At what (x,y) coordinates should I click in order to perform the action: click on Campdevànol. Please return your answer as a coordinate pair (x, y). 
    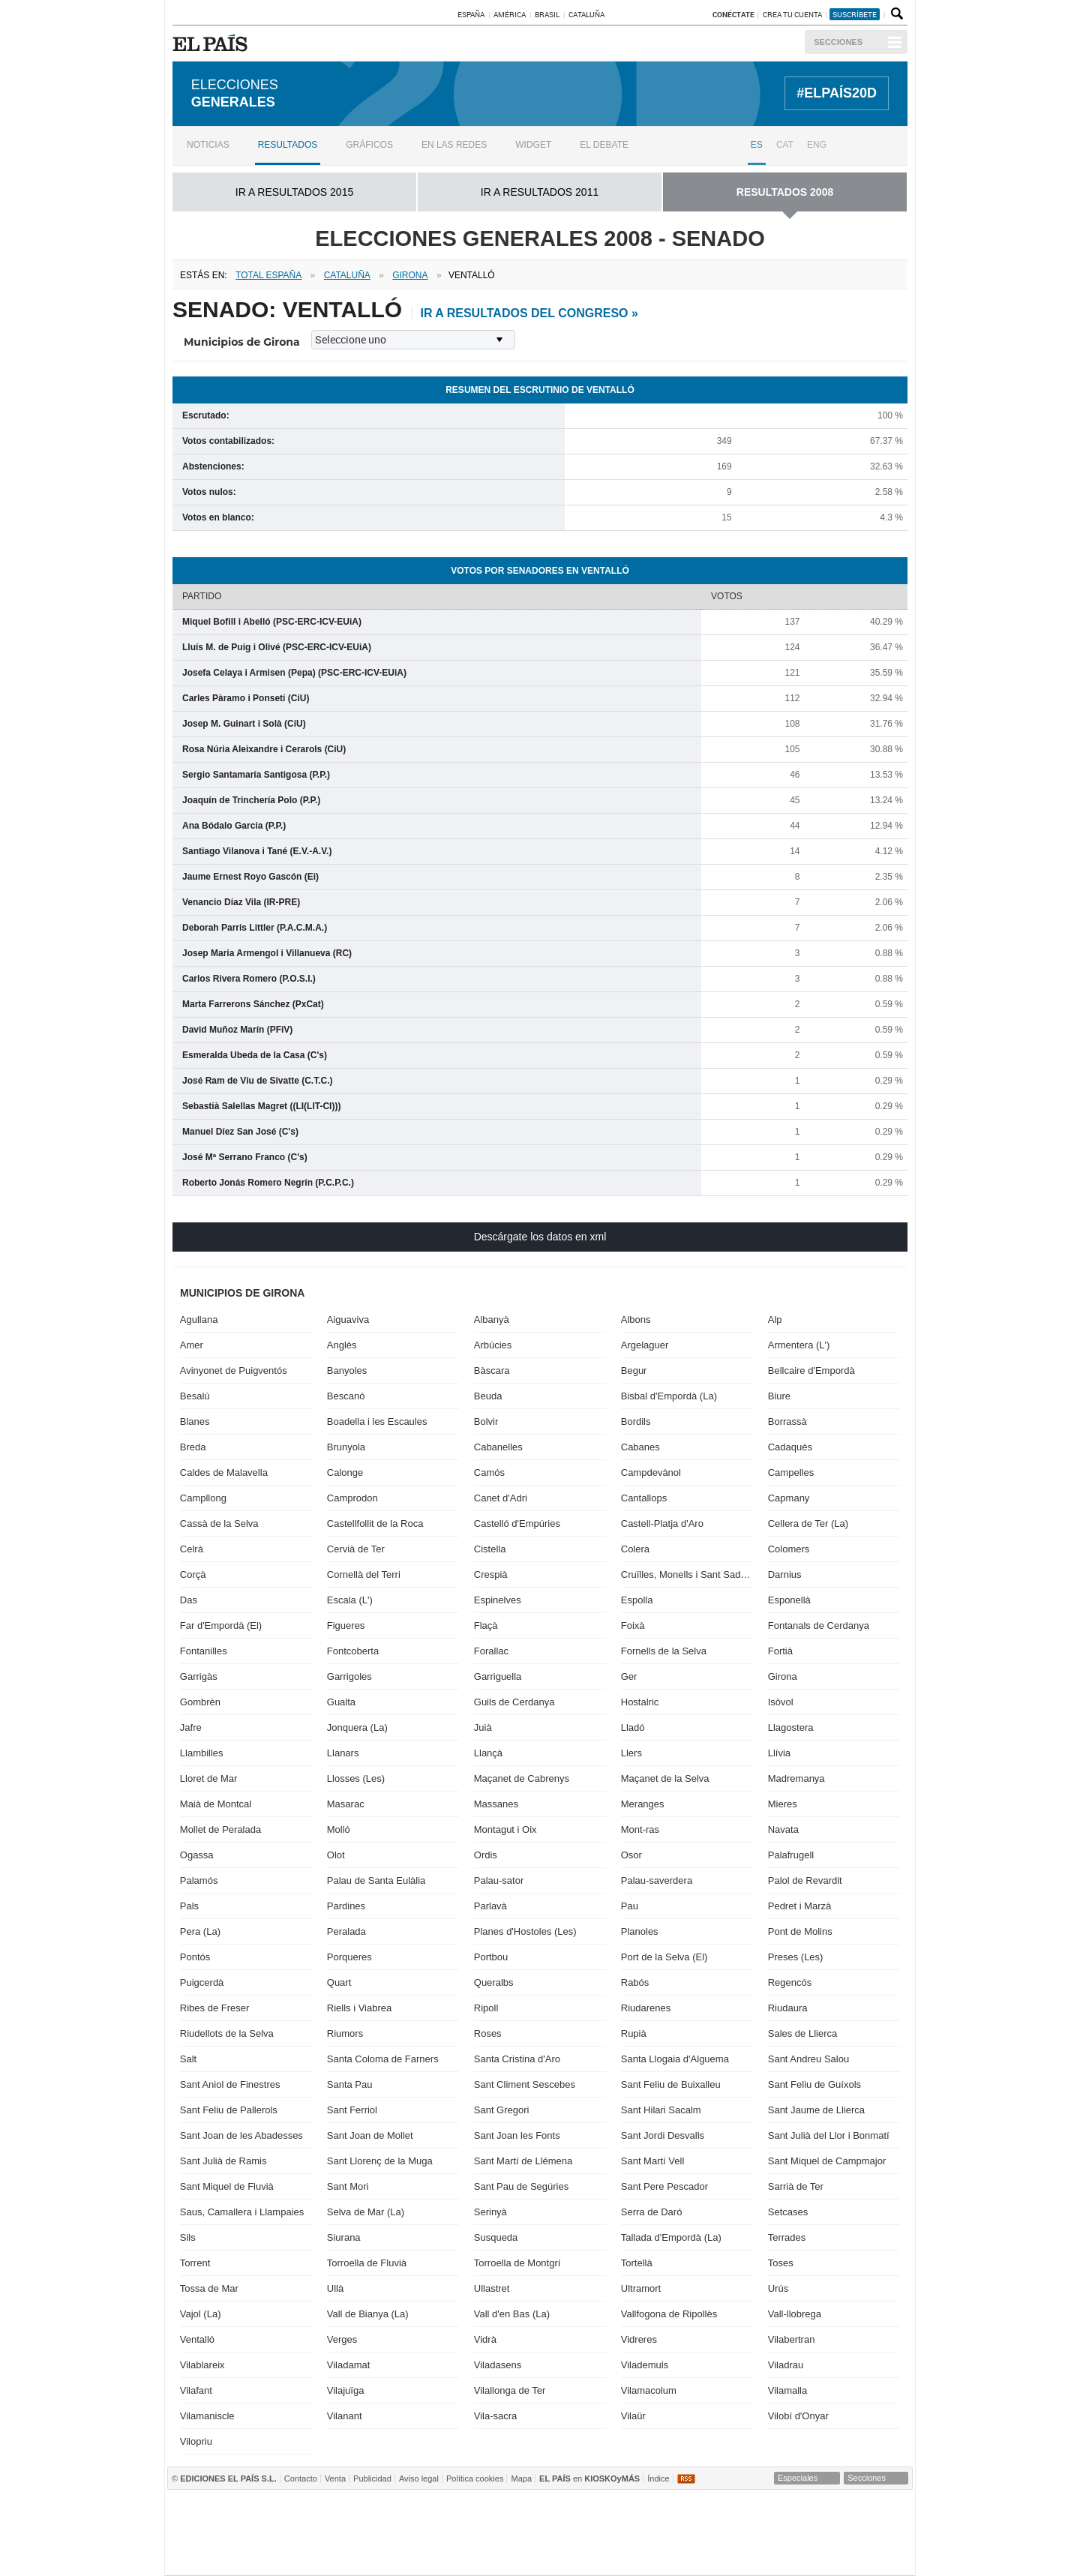
    Looking at the image, I should click on (651, 1472).